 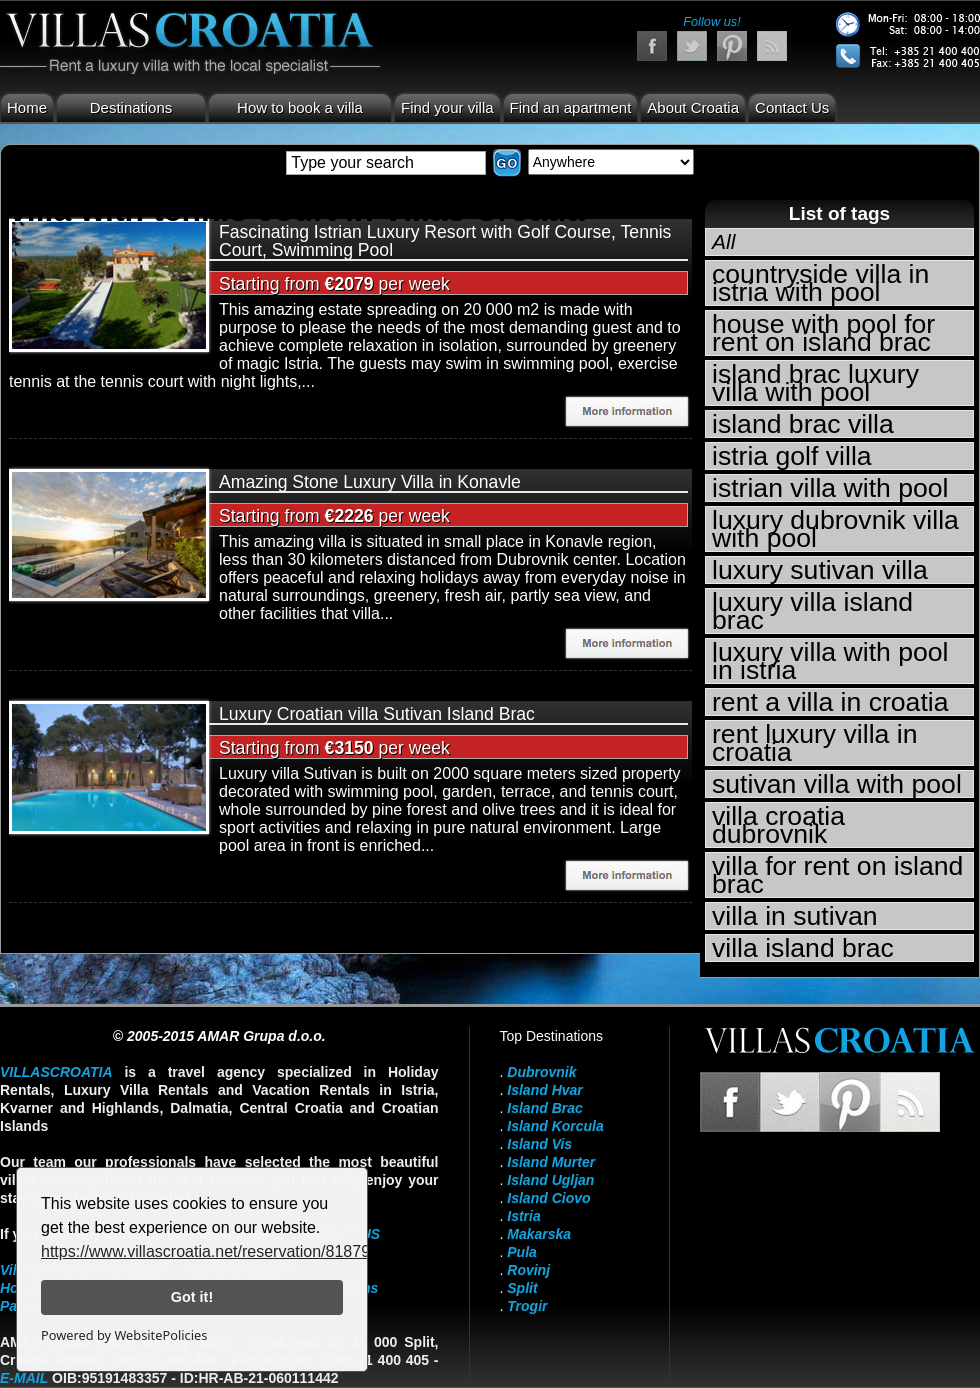 What do you see at coordinates (551, 1162) in the screenshot?
I see `Island Murter` at bounding box center [551, 1162].